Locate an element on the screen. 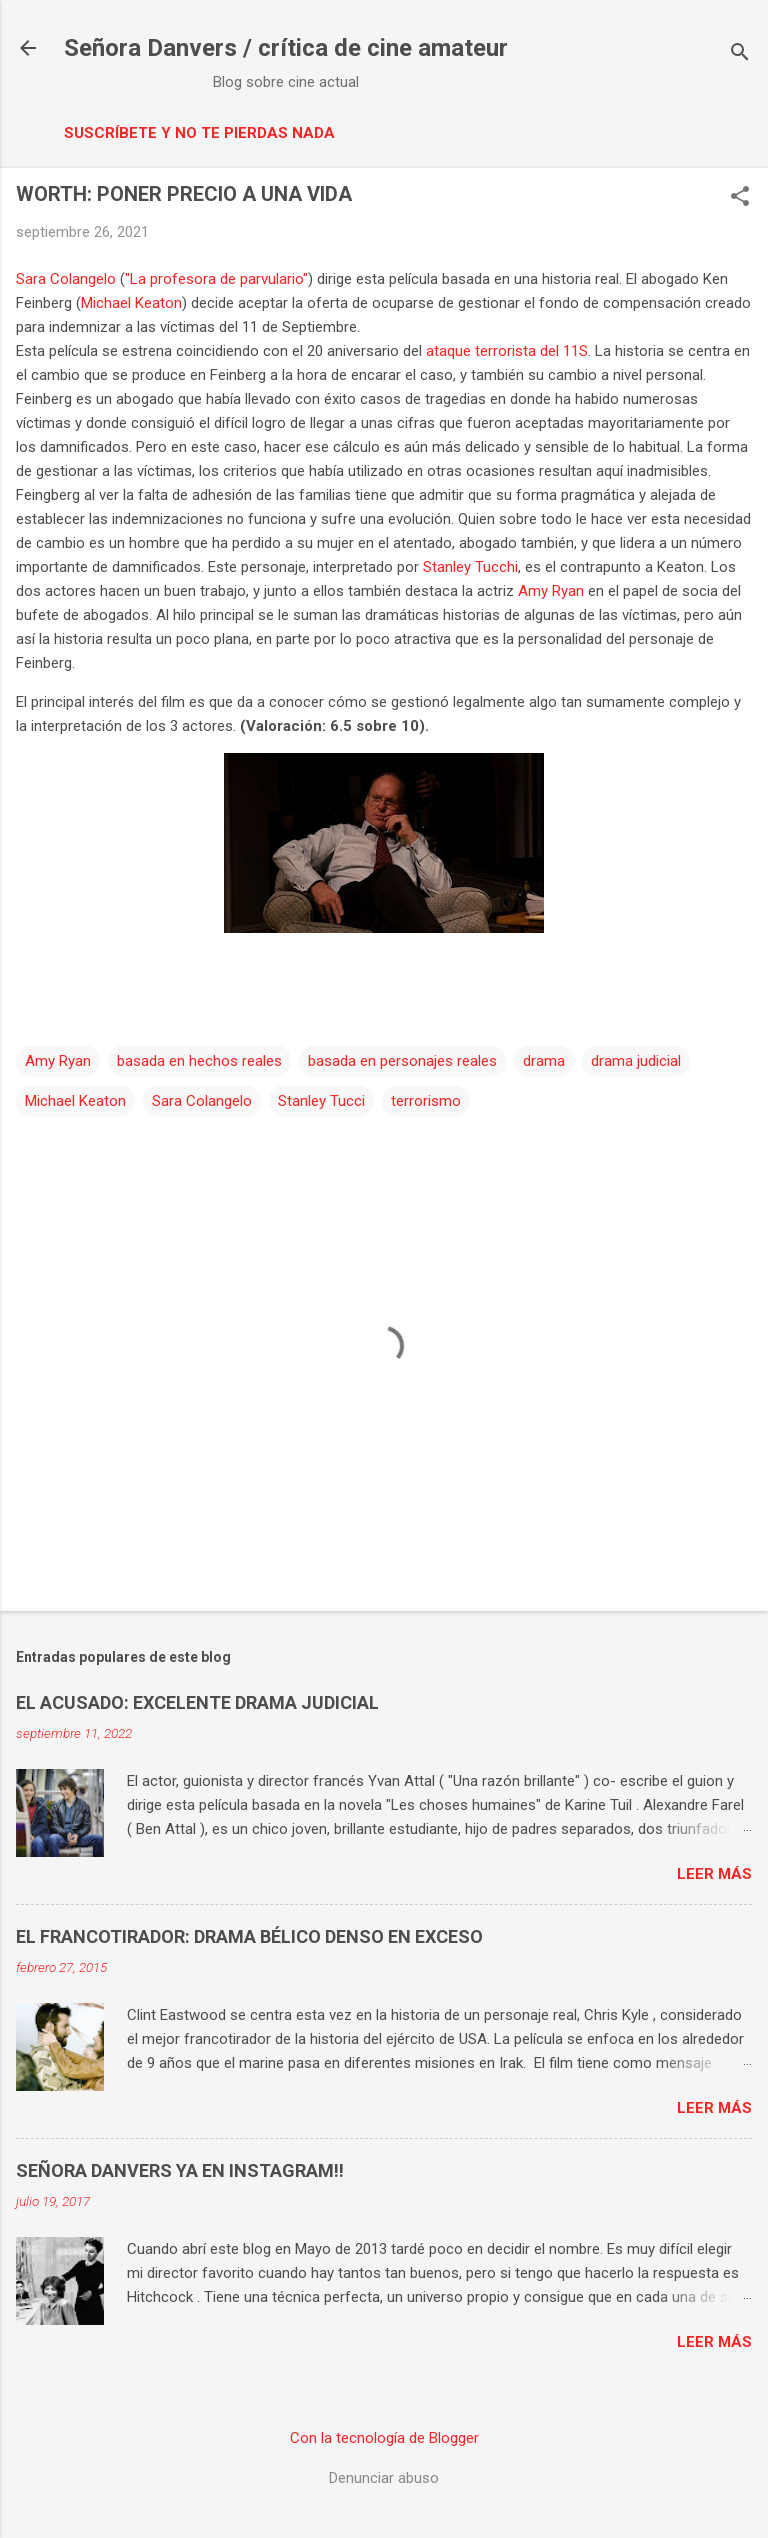  basada en personajes reales is located at coordinates (402, 1061).